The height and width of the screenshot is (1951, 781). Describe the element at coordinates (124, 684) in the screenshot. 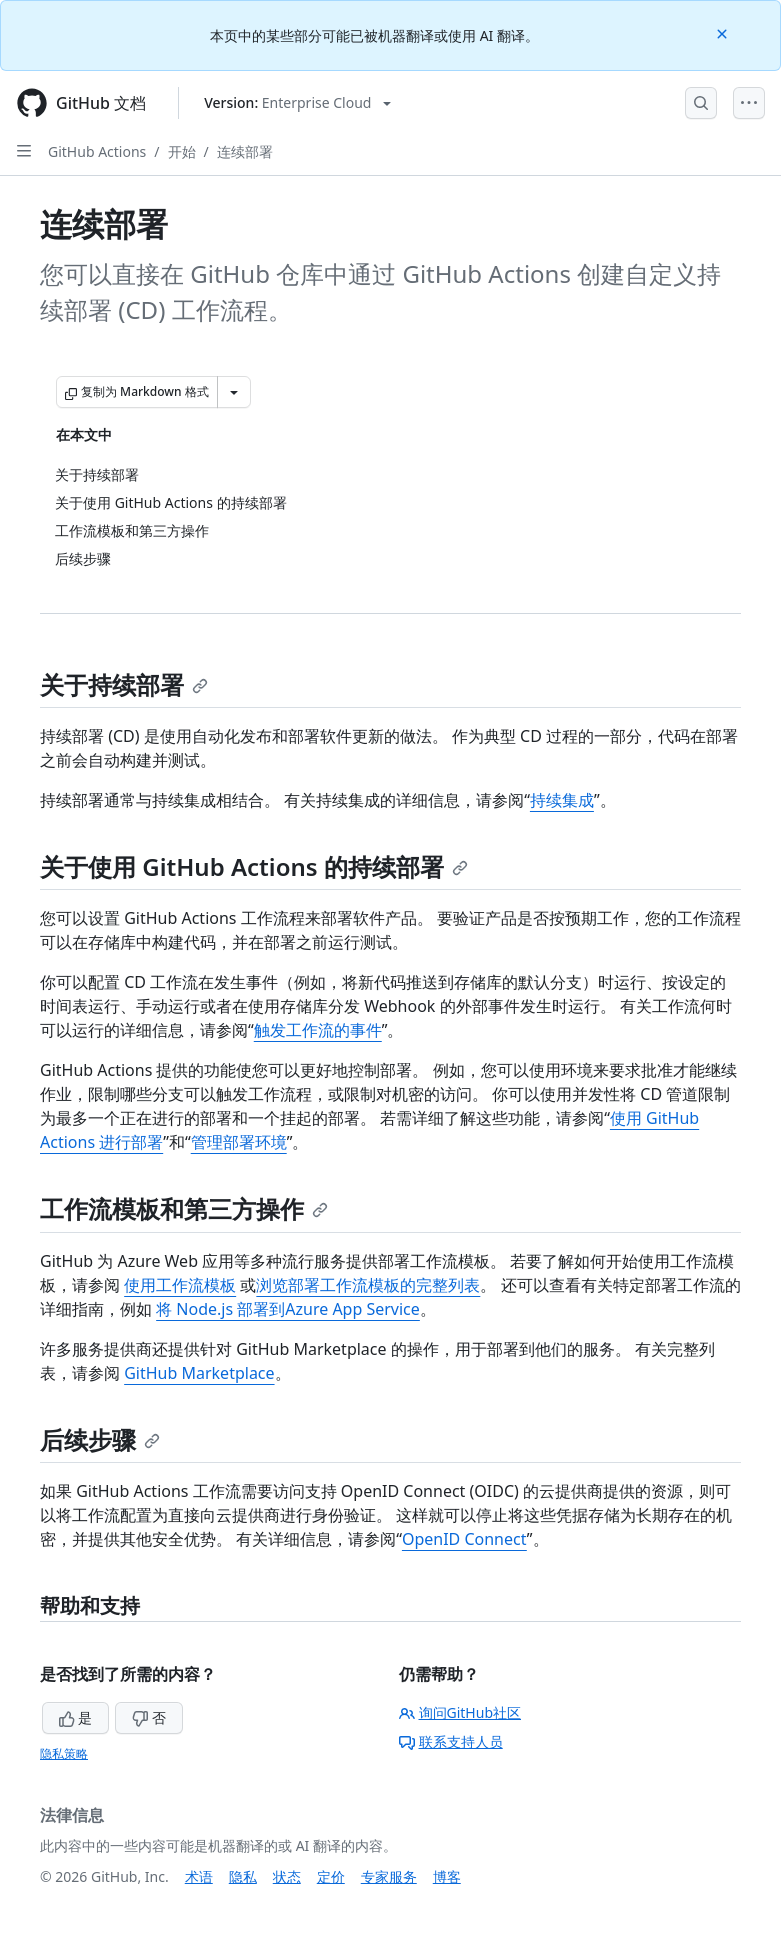

I see `关于持续部署` at that location.